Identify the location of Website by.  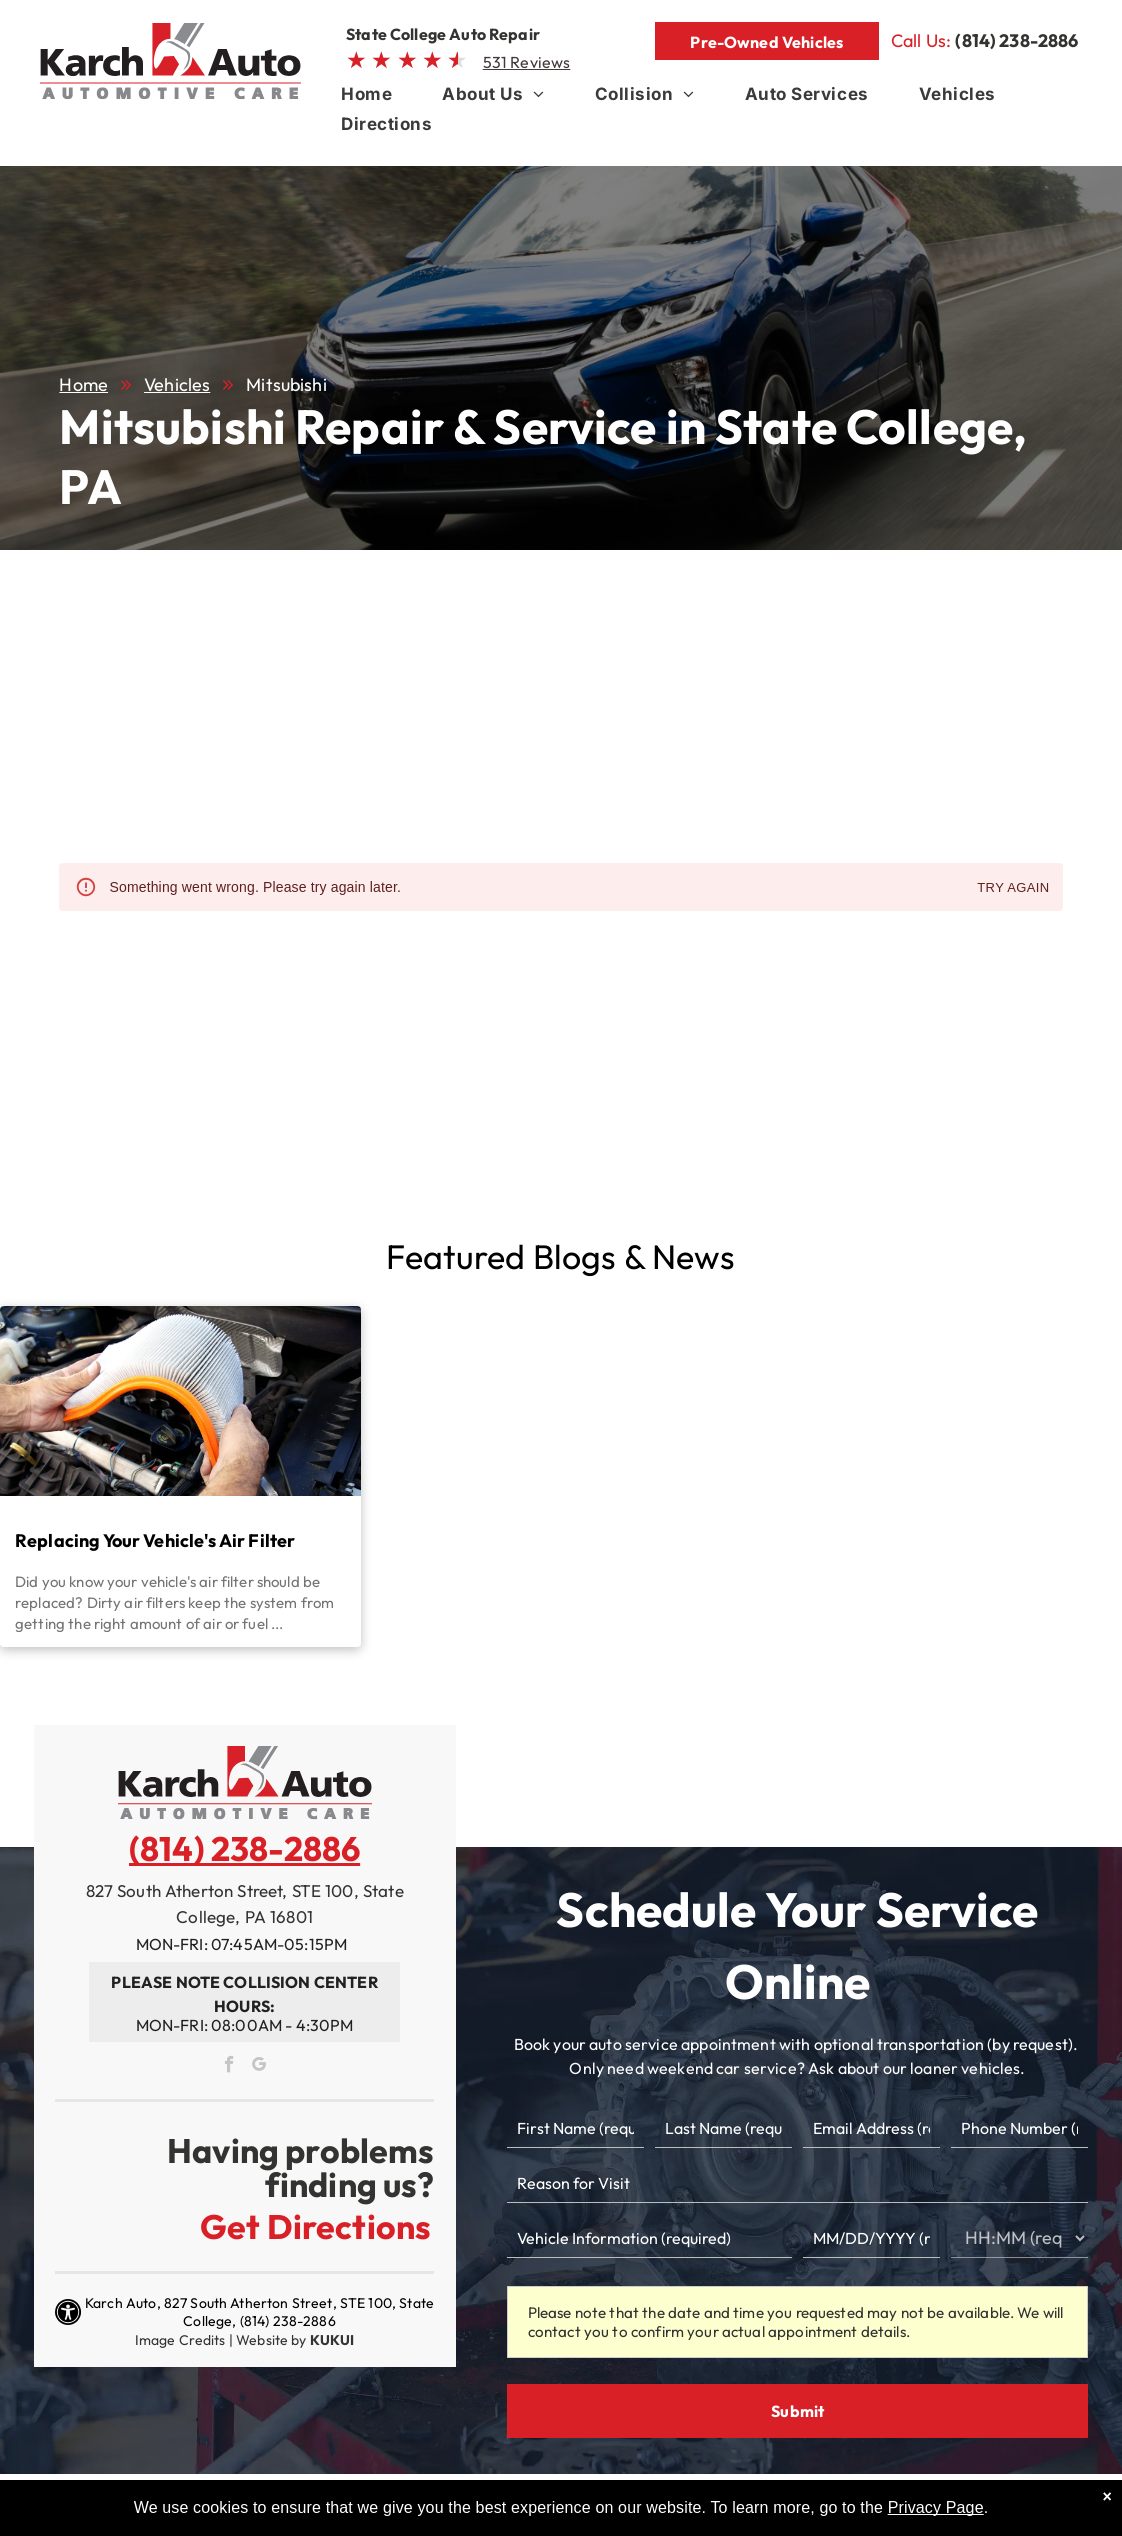
(271, 2340).